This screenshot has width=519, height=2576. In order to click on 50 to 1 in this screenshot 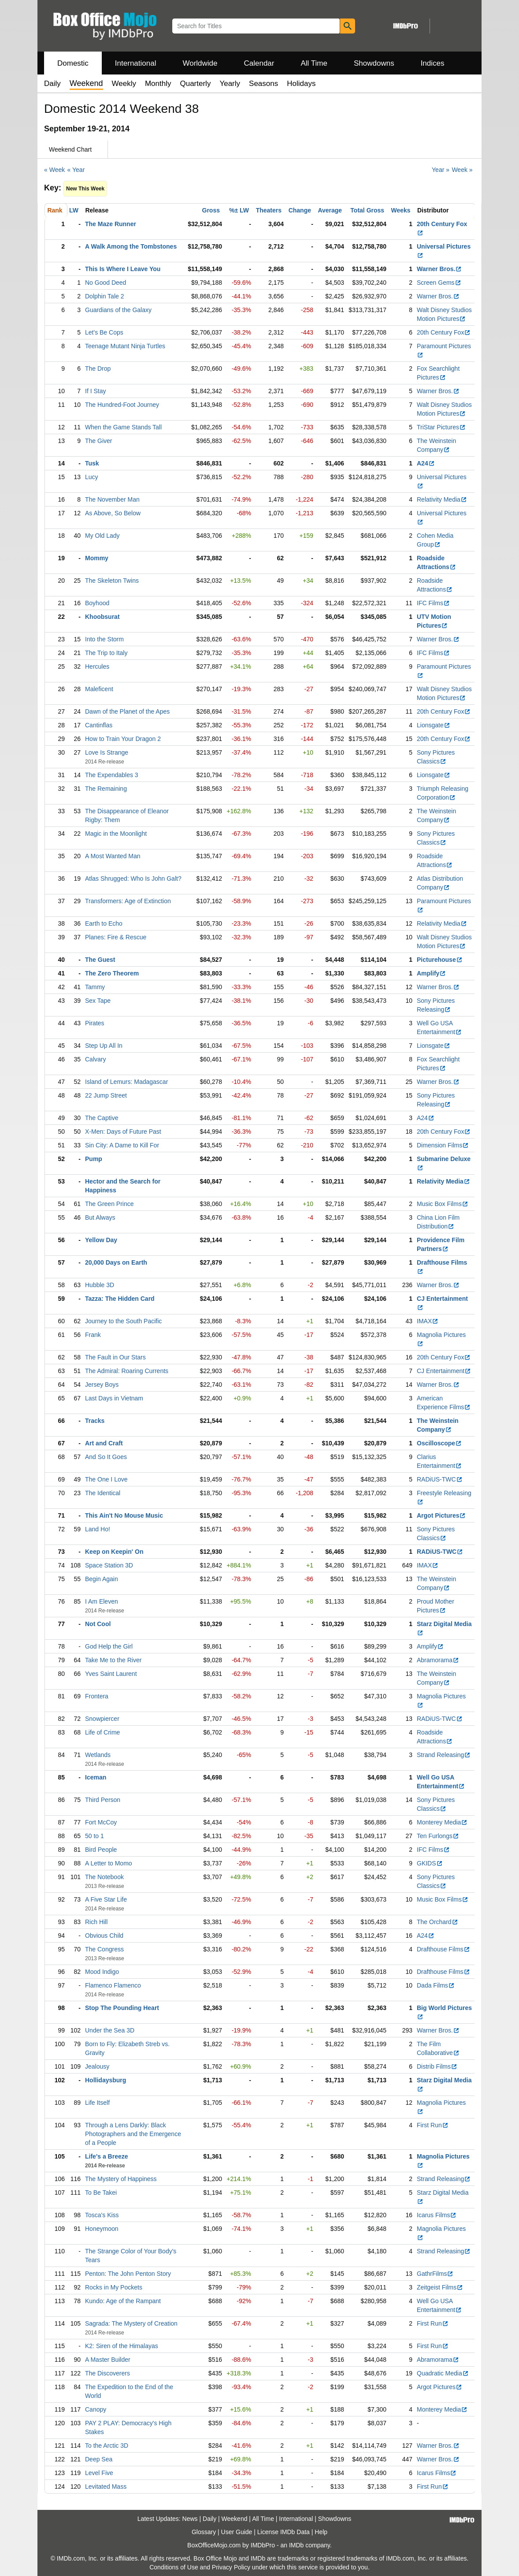, I will do `click(94, 1835)`.